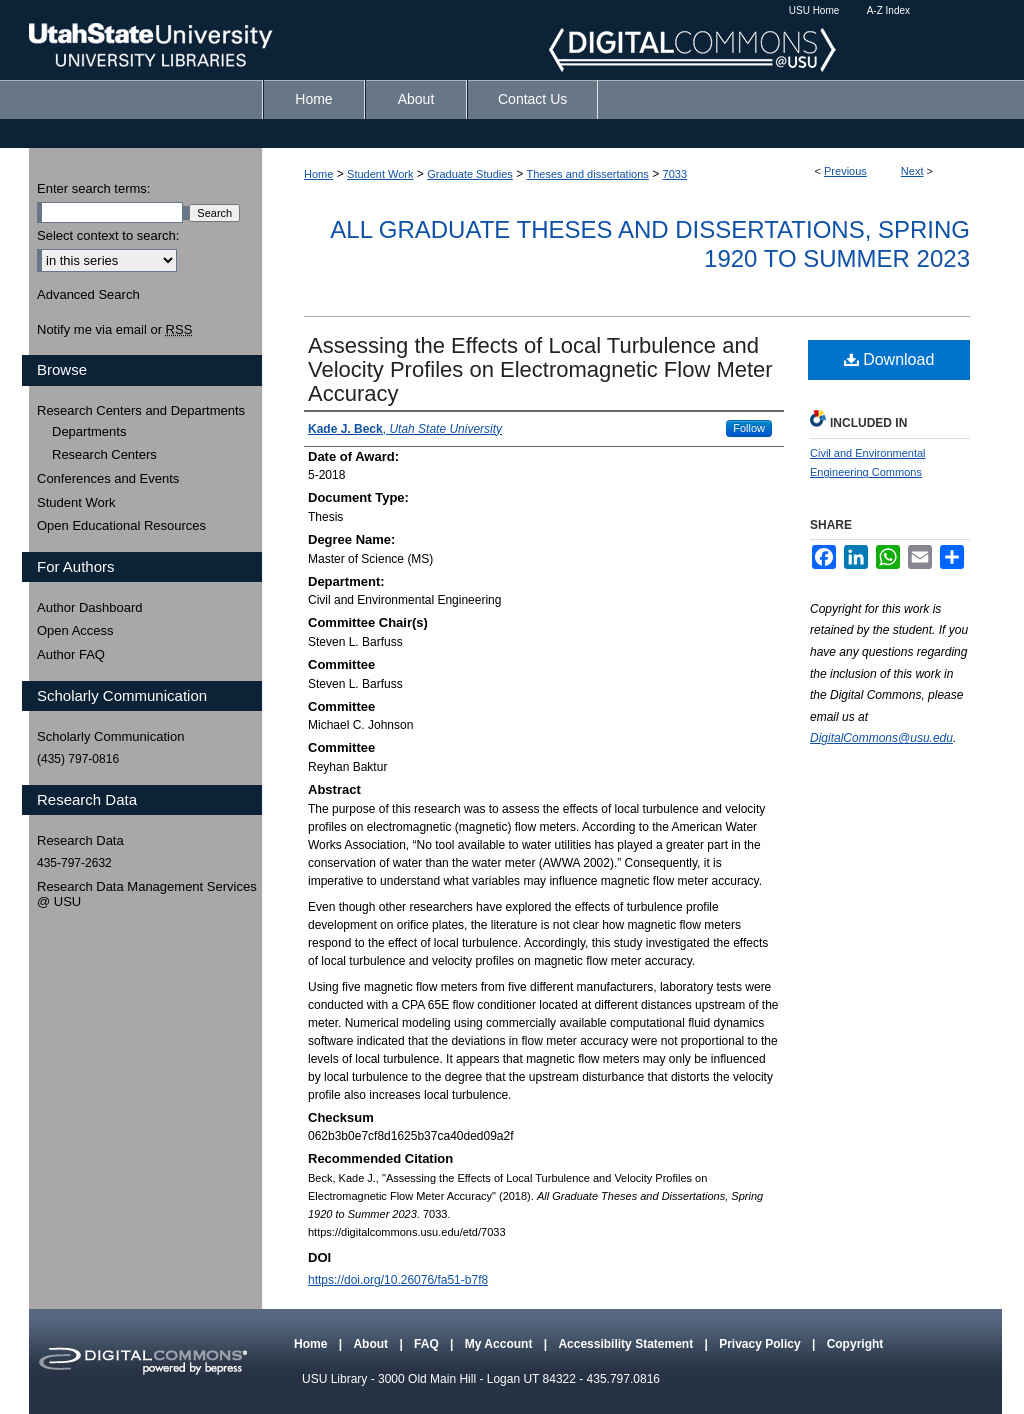 This screenshot has width=1024, height=1414. Describe the element at coordinates (749, 428) in the screenshot. I see `Follow` at that location.